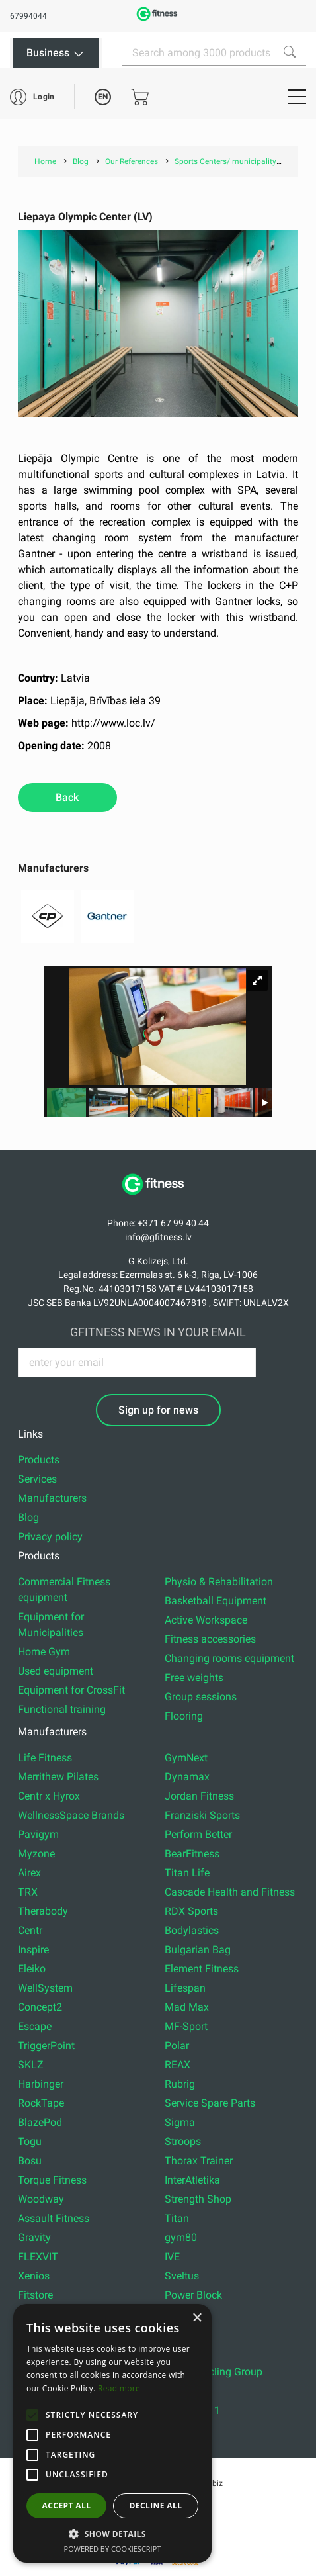 The height and width of the screenshot is (2576, 316). What do you see at coordinates (66, 2505) in the screenshot?
I see `Accept all [button]` at bounding box center [66, 2505].